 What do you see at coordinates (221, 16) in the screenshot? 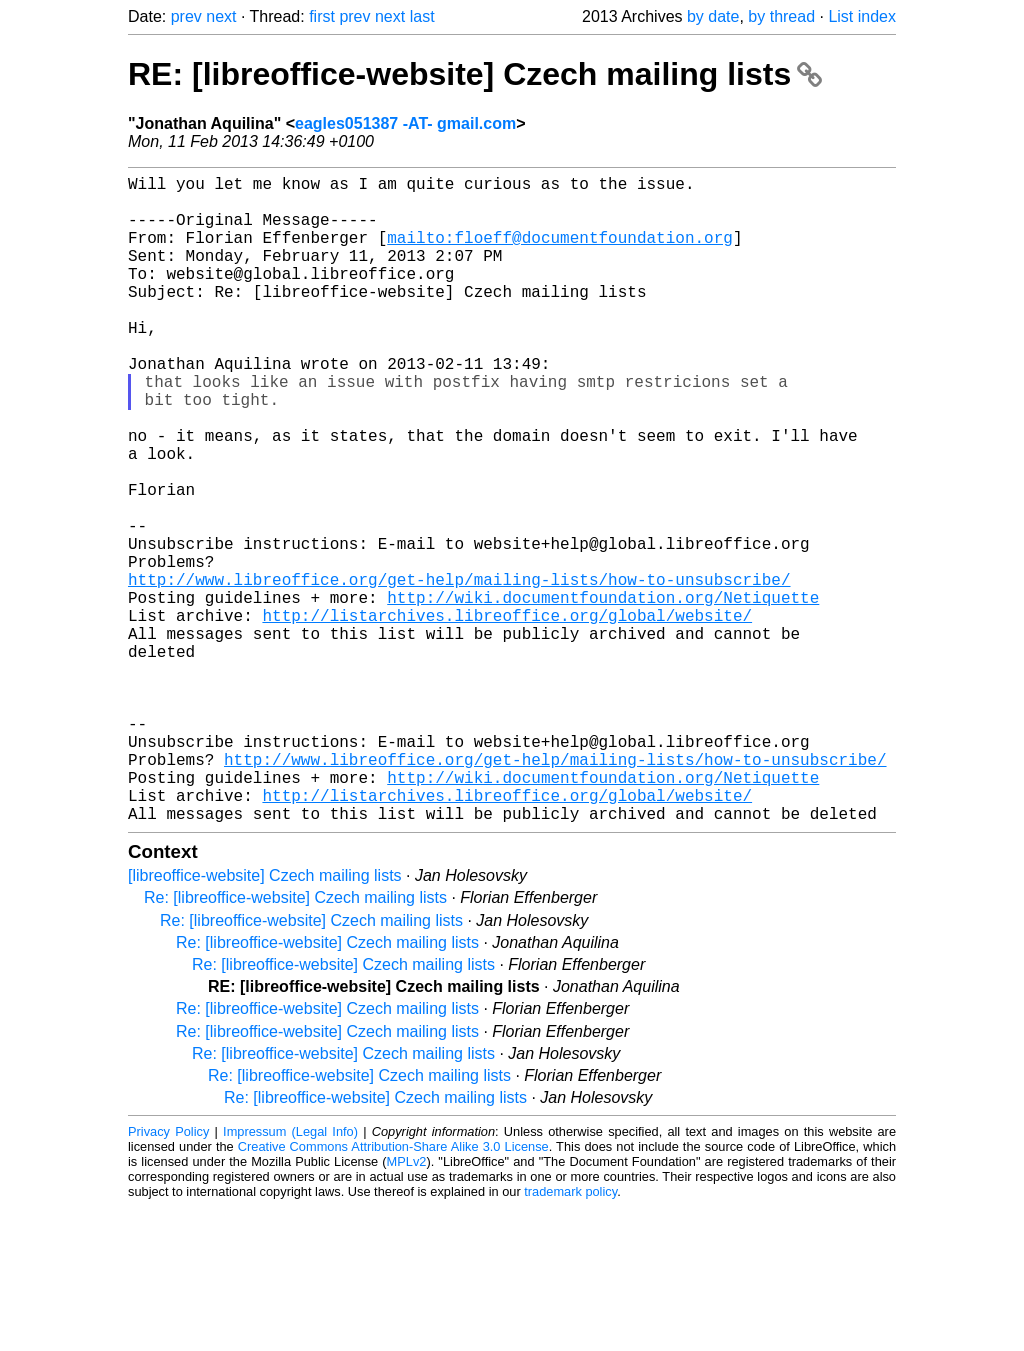
I see `next` at bounding box center [221, 16].